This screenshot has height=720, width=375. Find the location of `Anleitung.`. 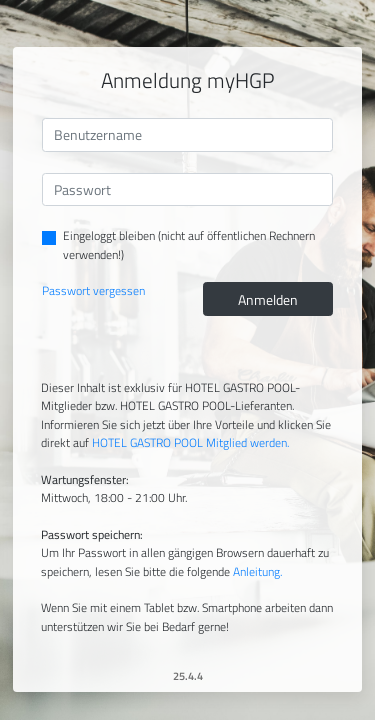

Anleitung. is located at coordinates (257, 571).